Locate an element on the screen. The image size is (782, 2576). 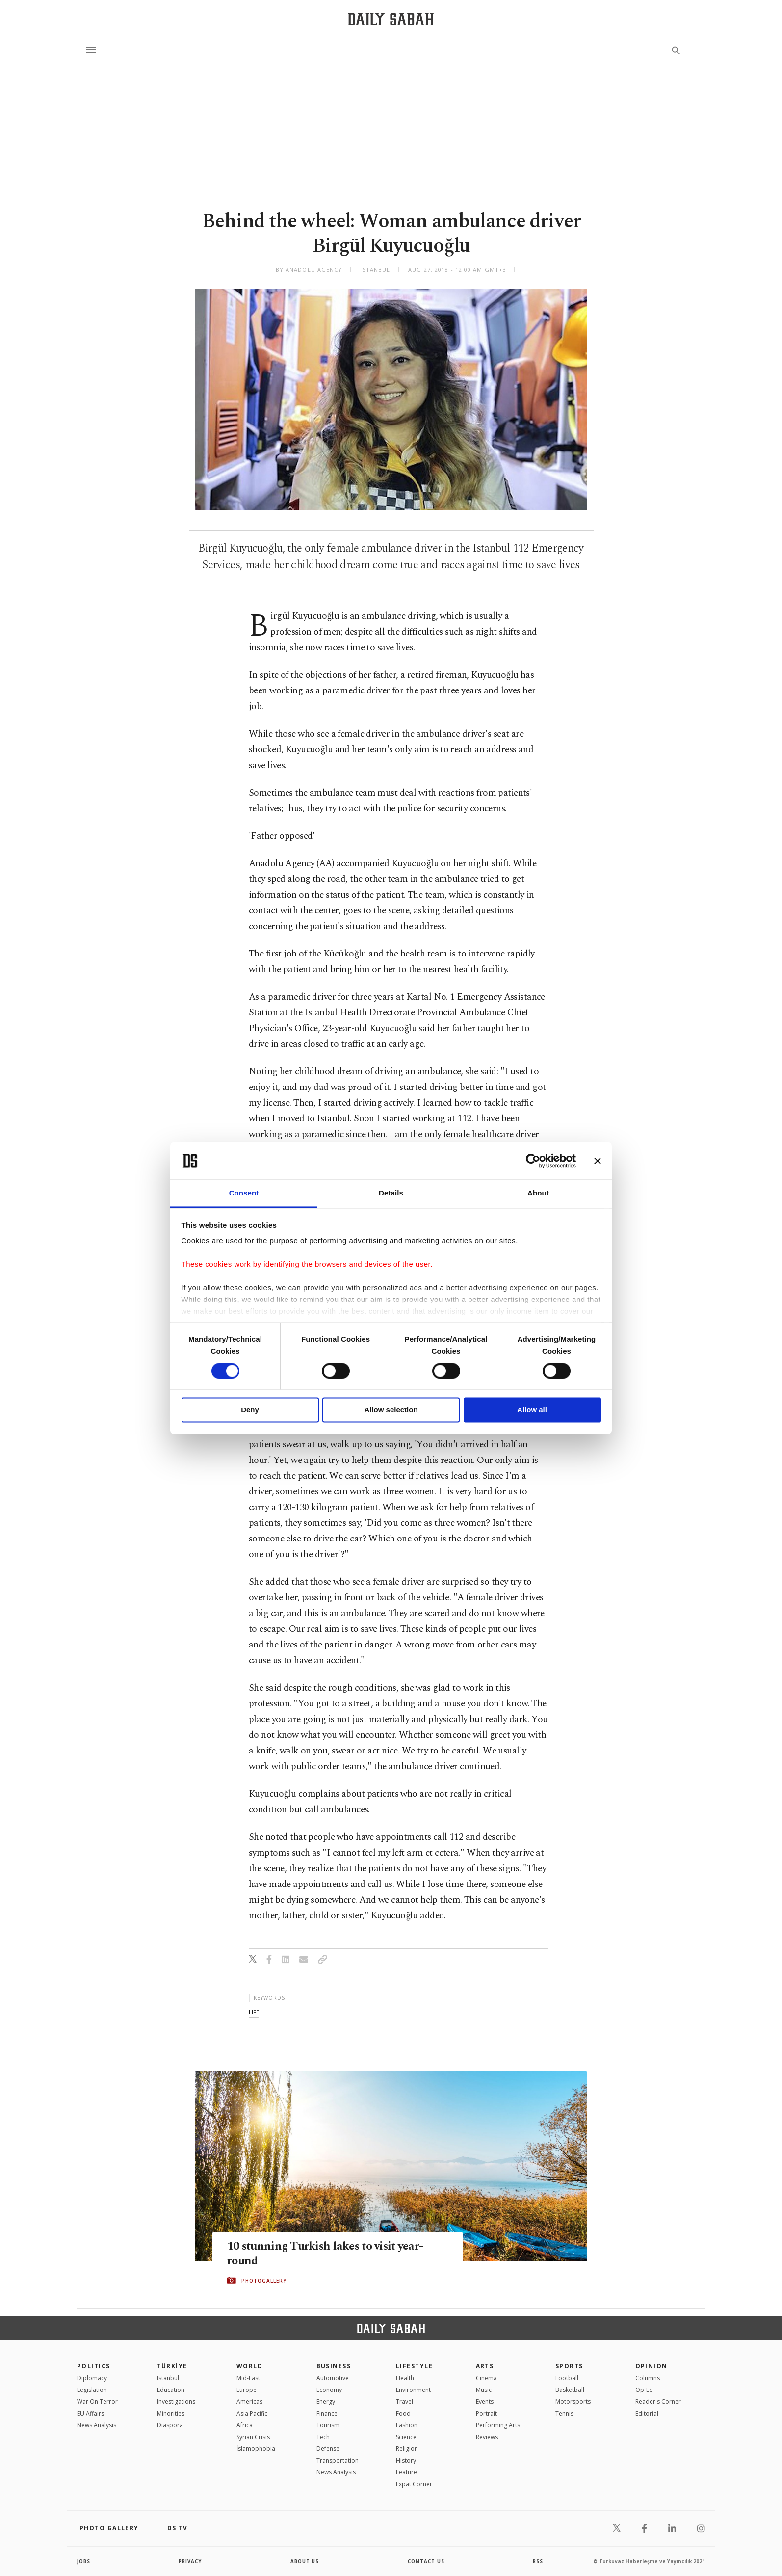
Music is located at coordinates (484, 2390).